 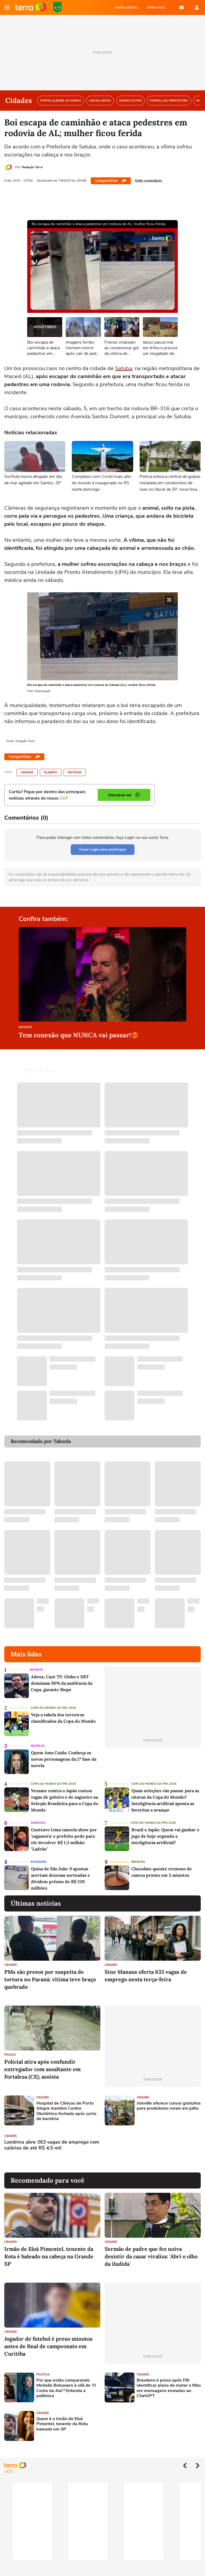 What do you see at coordinates (10, 2048) in the screenshot?
I see `Polícia` at bounding box center [10, 2048].